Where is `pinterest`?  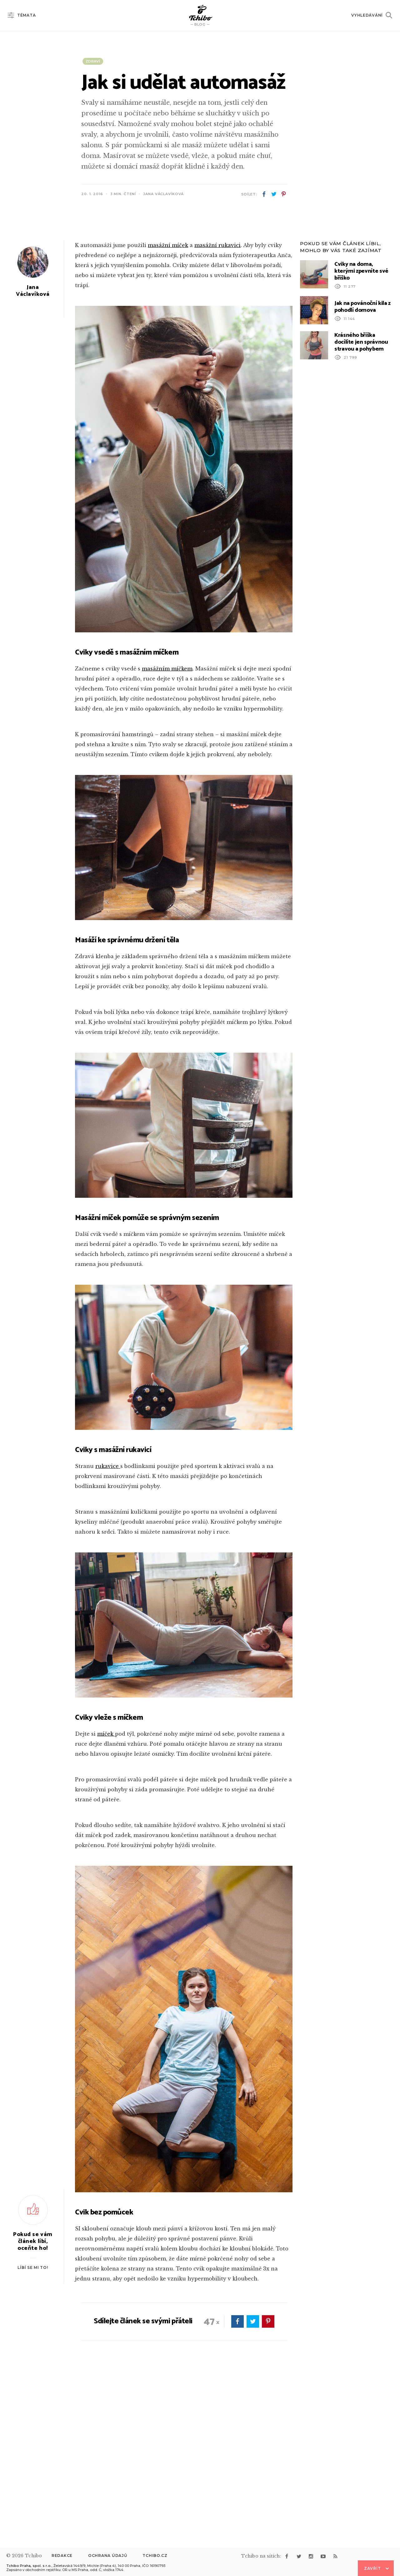 pinterest is located at coordinates (283, 194).